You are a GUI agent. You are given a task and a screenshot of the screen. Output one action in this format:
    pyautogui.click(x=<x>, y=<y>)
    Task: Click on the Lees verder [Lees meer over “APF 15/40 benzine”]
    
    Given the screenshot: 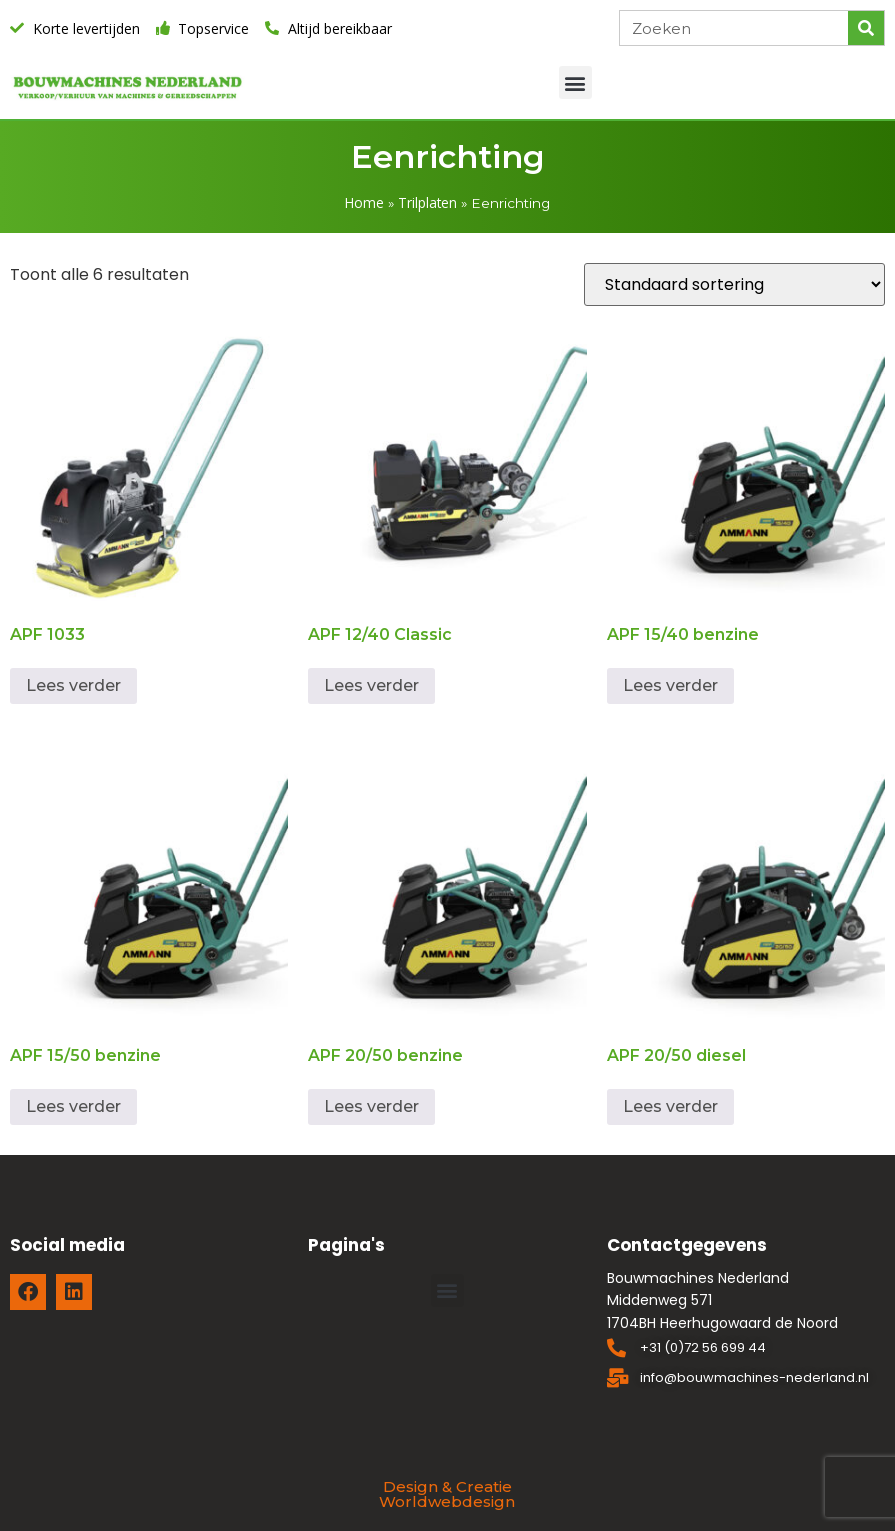 What is the action you would take?
    pyautogui.click(x=670, y=685)
    